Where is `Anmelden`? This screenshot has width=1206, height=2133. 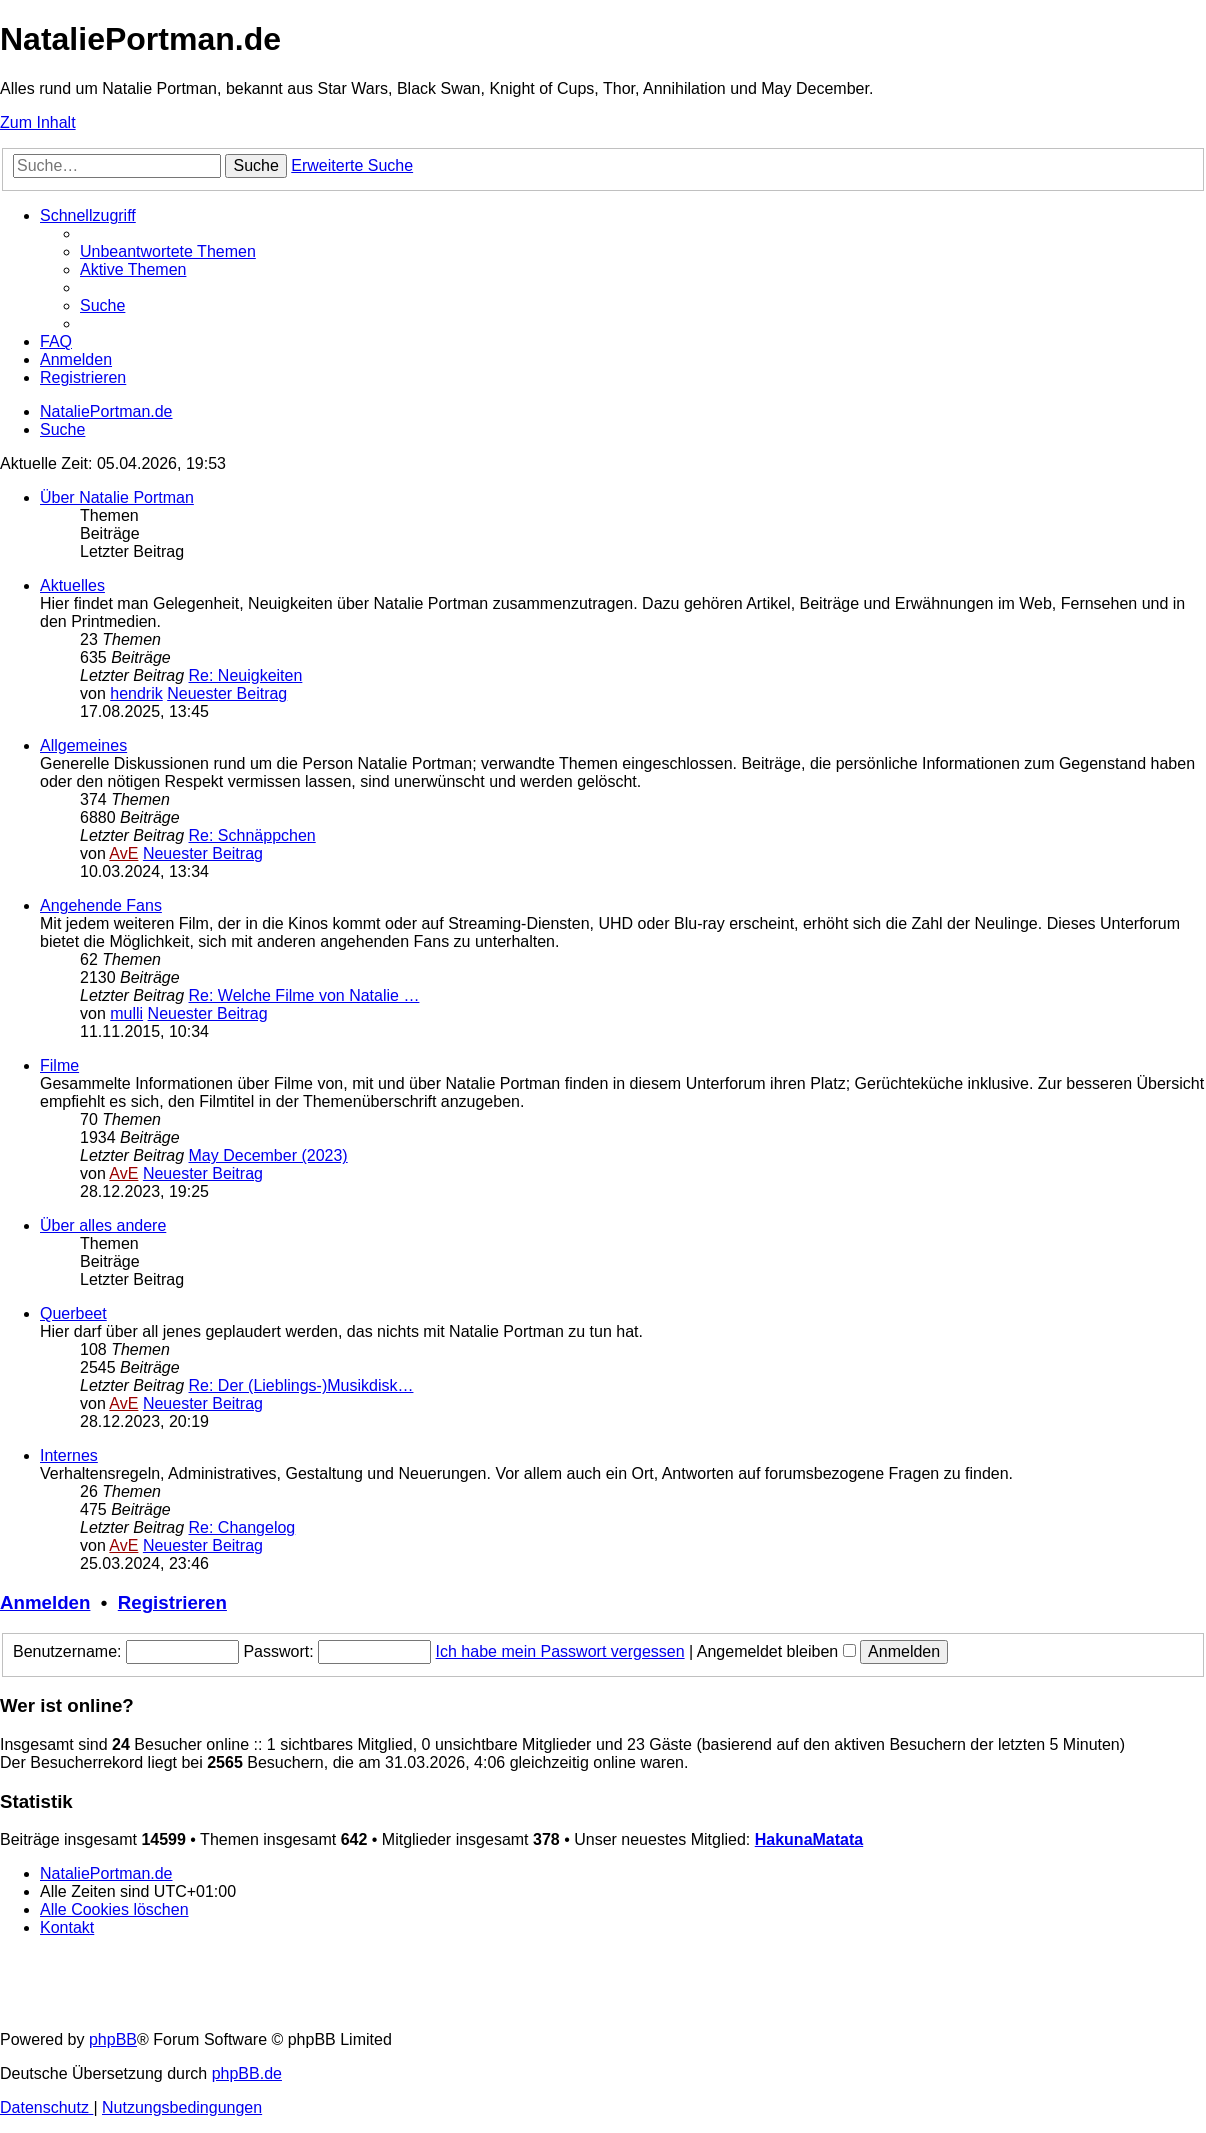
Anmelden is located at coordinates (45, 1602).